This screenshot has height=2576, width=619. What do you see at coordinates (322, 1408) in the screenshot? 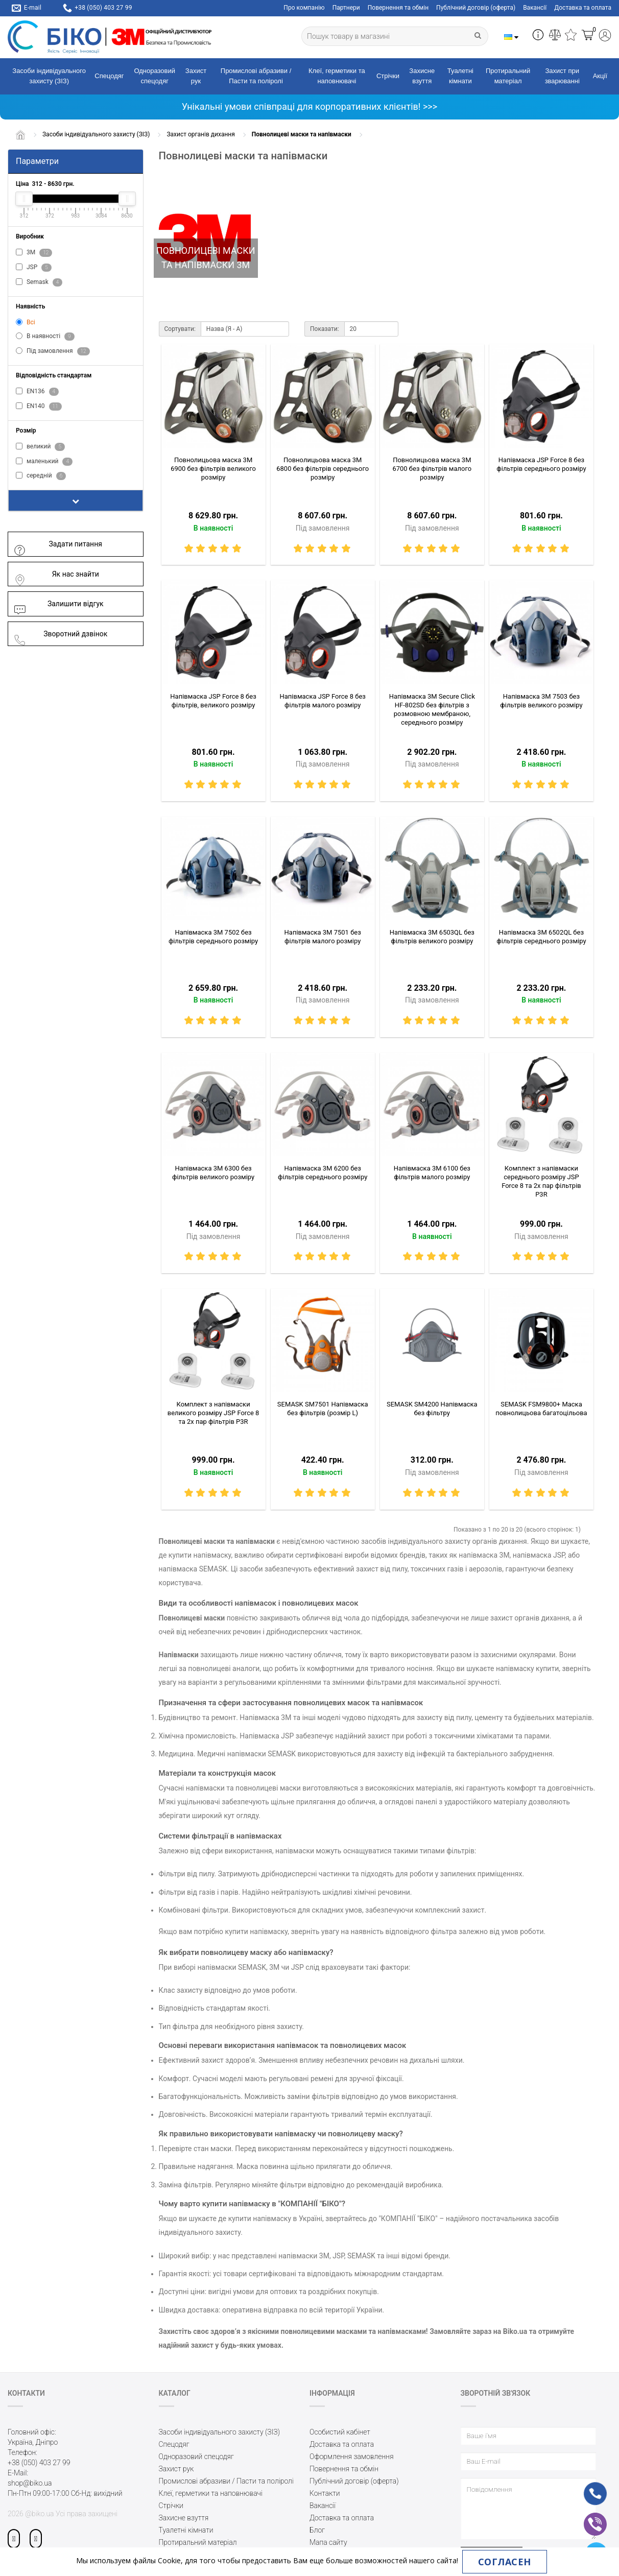
I see `SEMASK SM7501 Напівмаска без фільтрів (розмір L)` at bounding box center [322, 1408].